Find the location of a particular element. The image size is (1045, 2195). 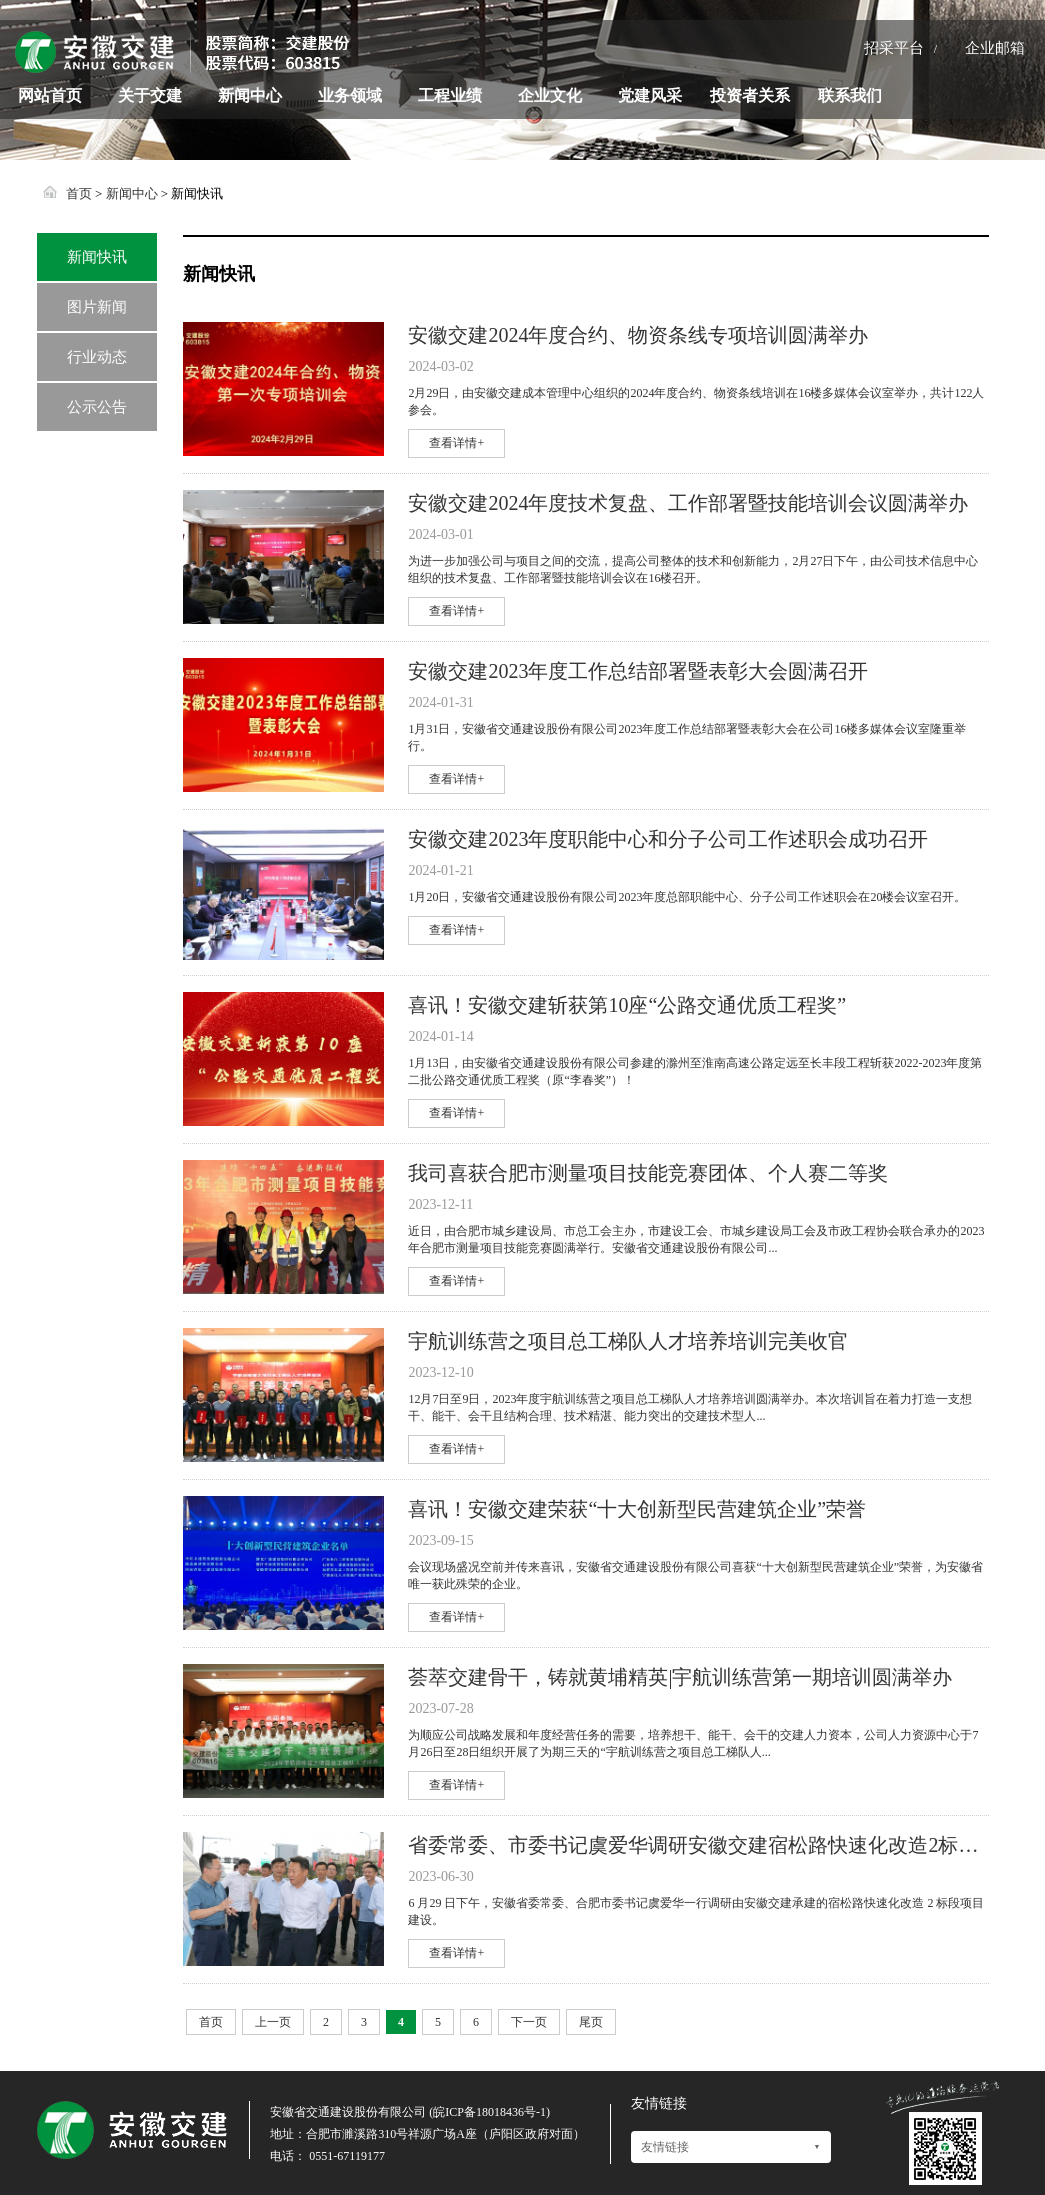

党建风采 is located at coordinates (650, 95).